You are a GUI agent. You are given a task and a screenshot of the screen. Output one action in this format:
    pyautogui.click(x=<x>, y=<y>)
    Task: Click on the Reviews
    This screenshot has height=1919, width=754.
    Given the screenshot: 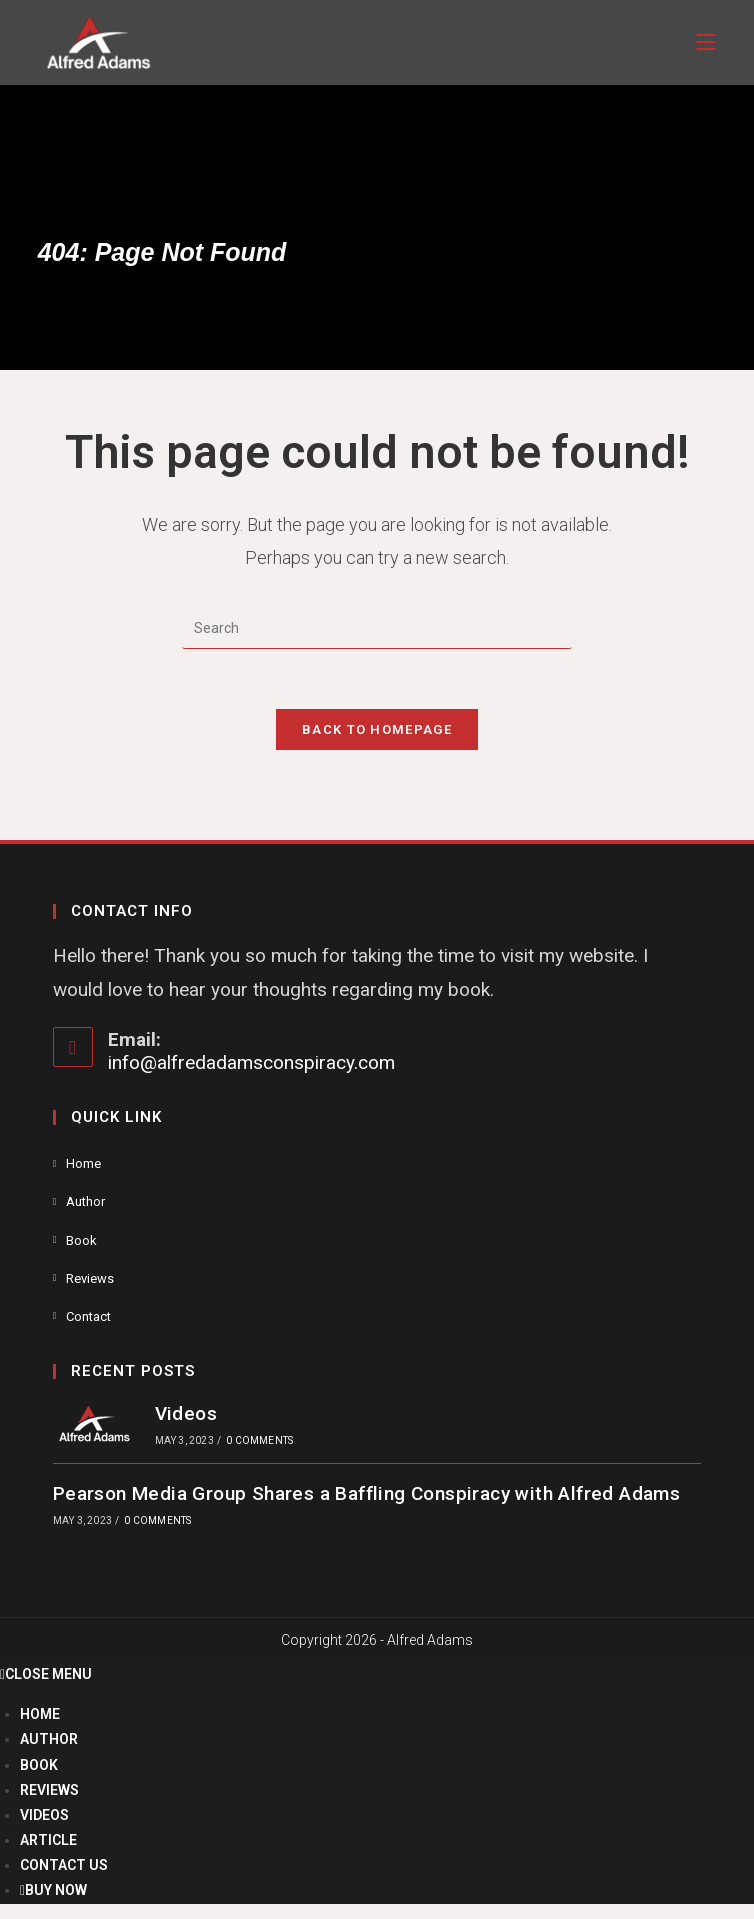 What is the action you would take?
    pyautogui.click(x=90, y=1278)
    